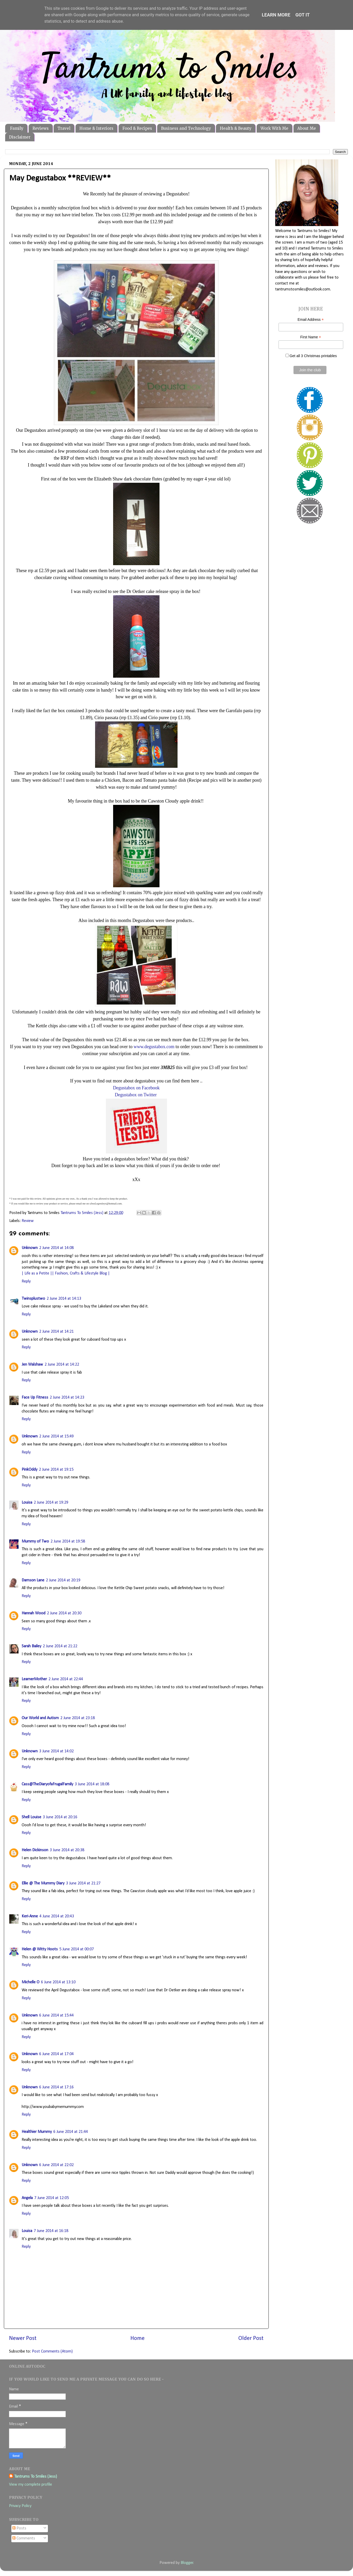 The height and width of the screenshot is (2576, 353). Describe the element at coordinates (30, 1916) in the screenshot. I see `Keri-Anne` at that location.